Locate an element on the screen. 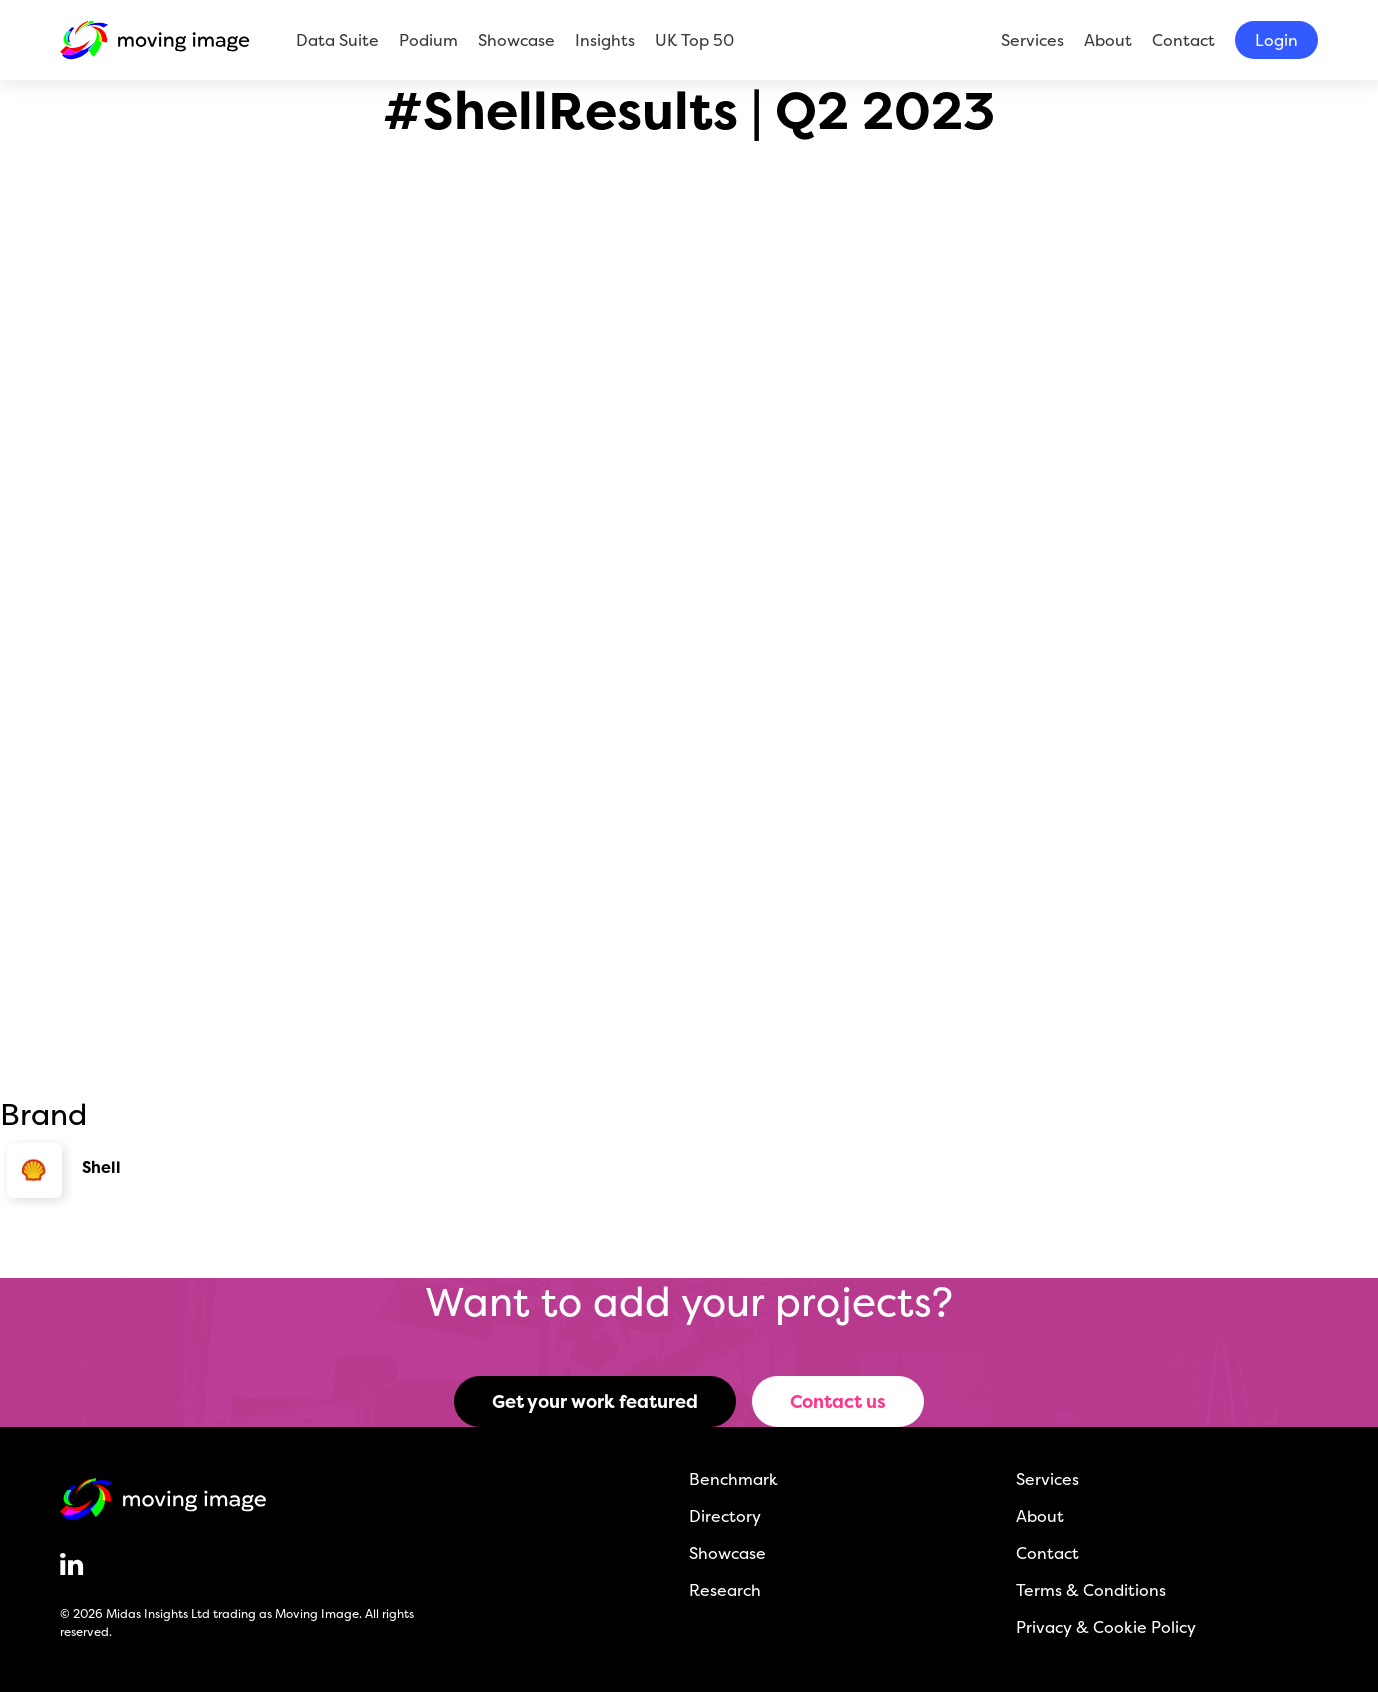 This screenshot has height=1692, width=1378. Contact us is located at coordinates (838, 1401).